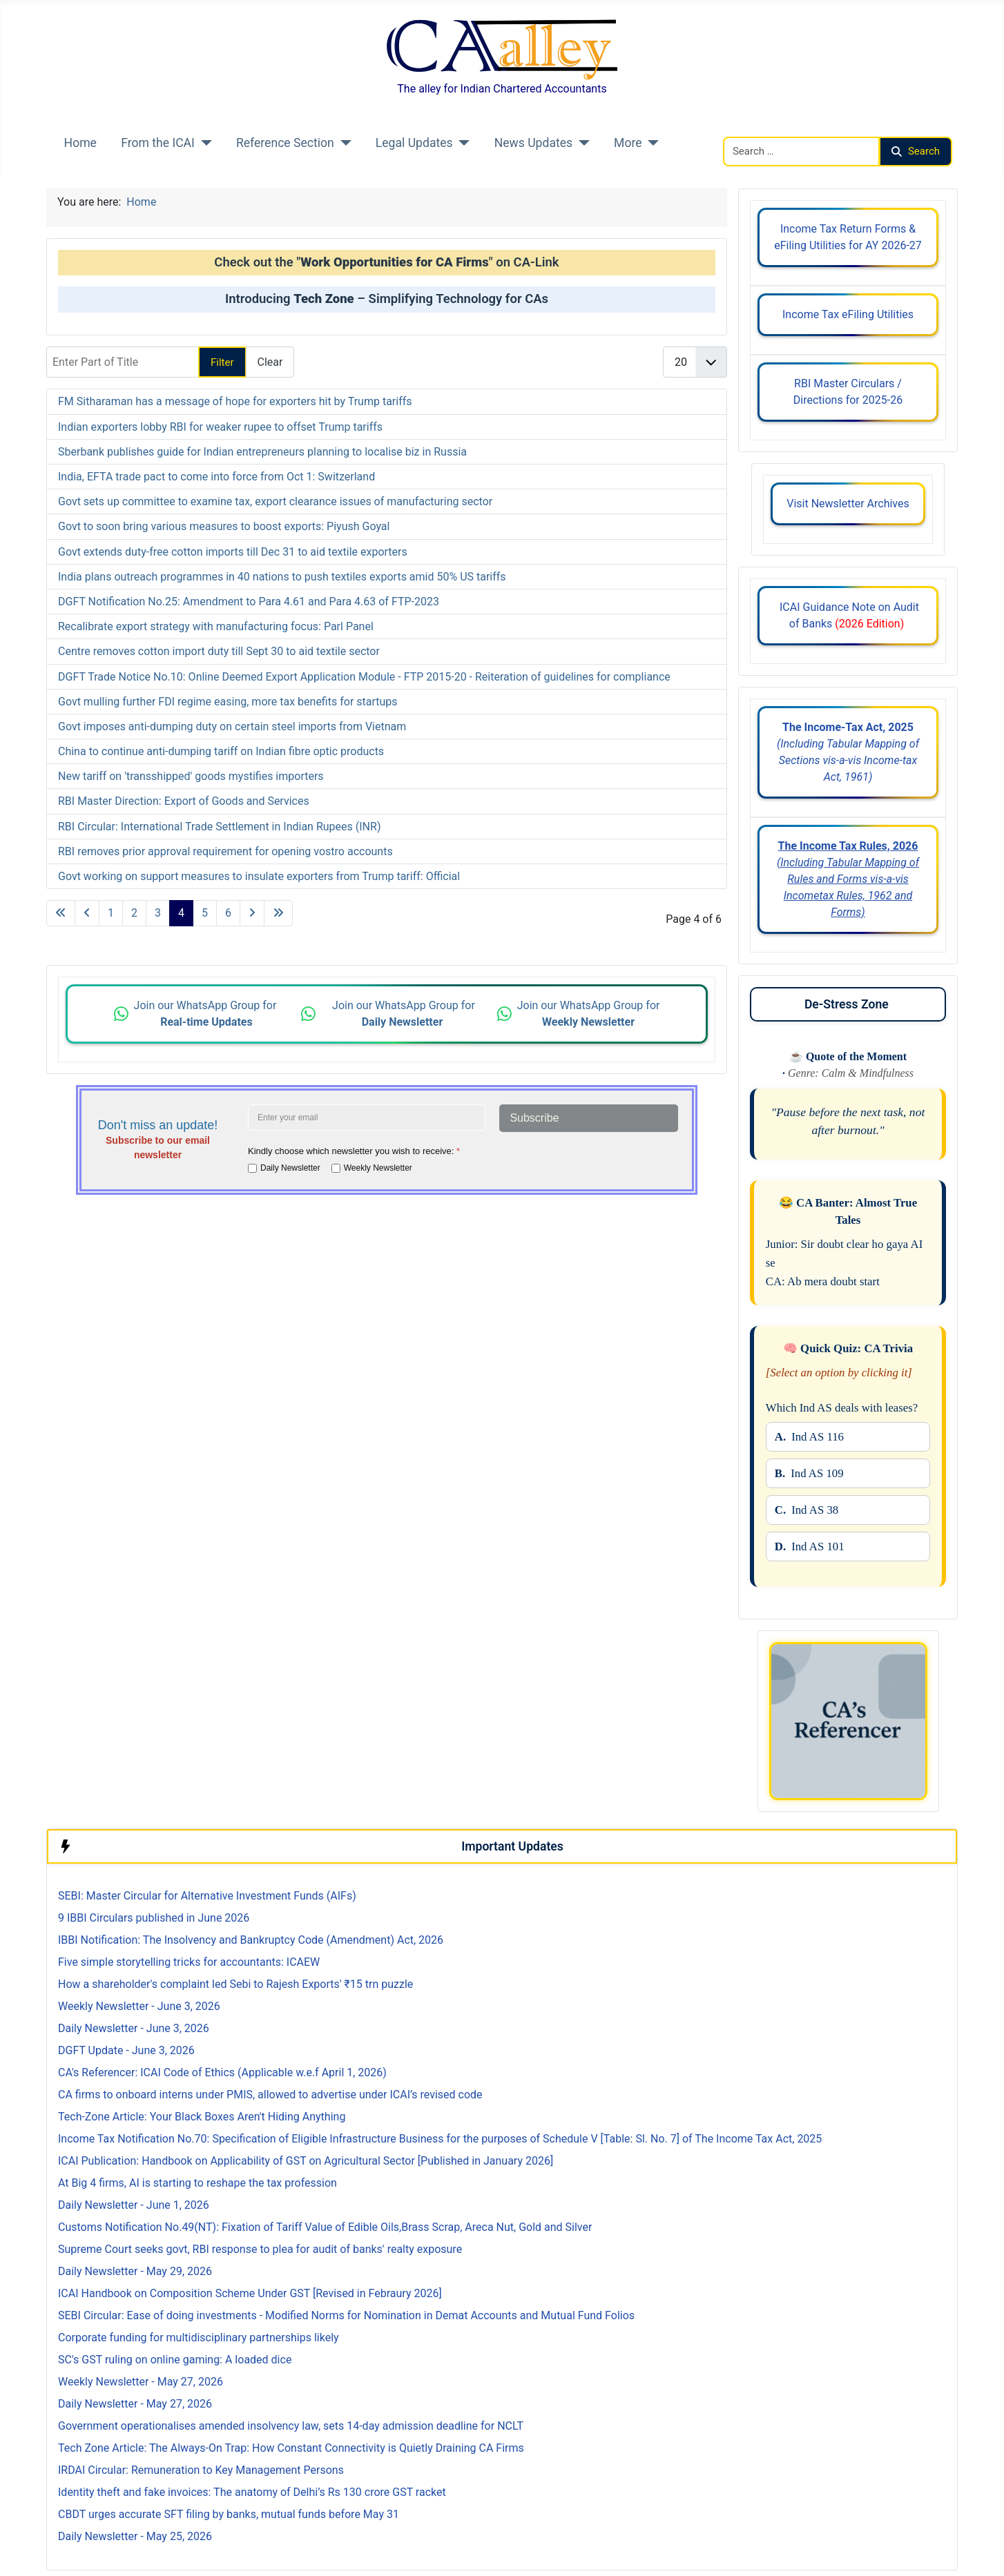 The width and height of the screenshot is (1004, 2576). I want to click on Daily Newsletter - June 1, 2026, so click(133, 2205).